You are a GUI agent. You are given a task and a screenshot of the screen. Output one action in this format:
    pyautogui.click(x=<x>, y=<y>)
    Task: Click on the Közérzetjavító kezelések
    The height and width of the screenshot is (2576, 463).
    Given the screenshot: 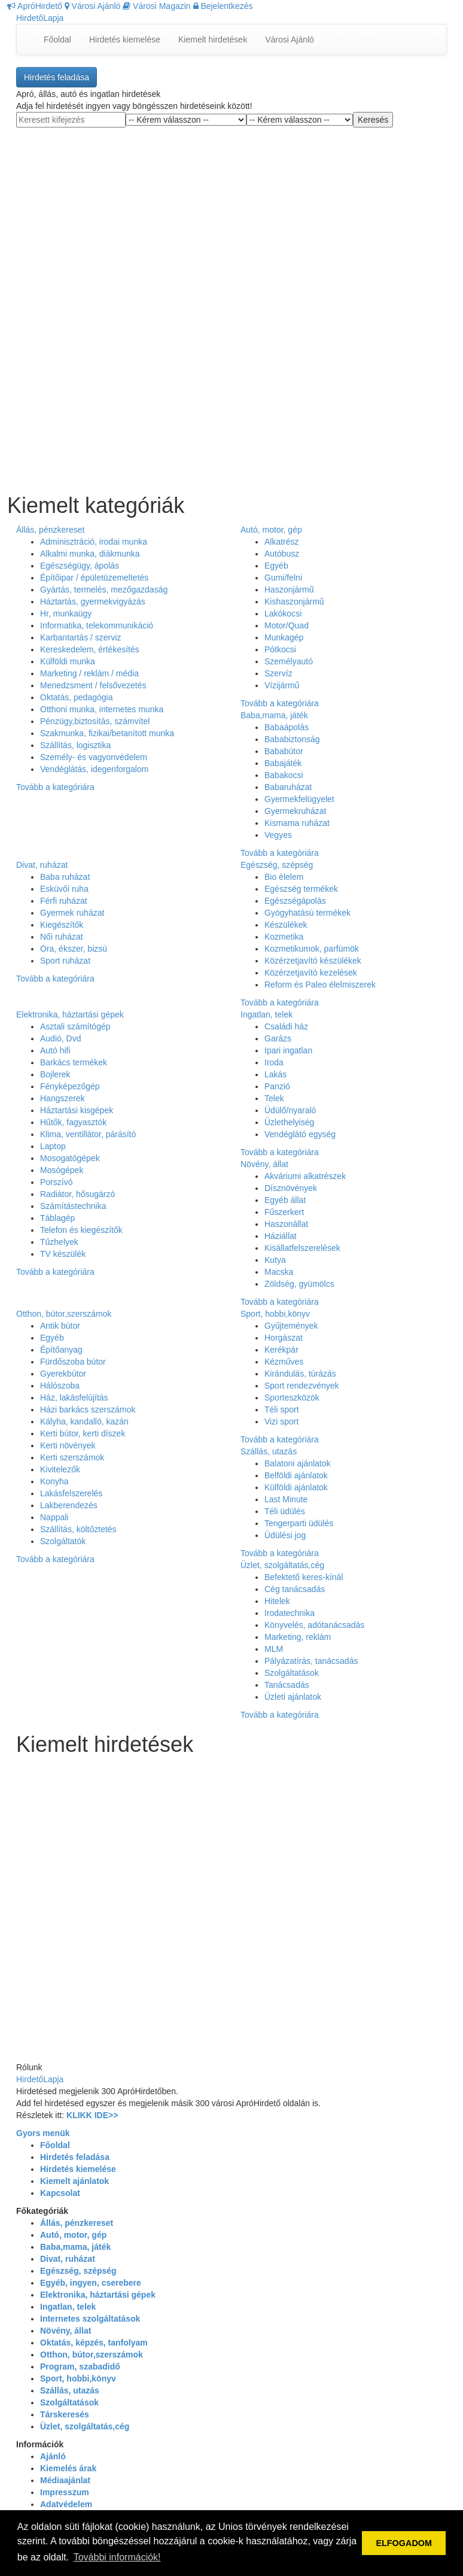 What is the action you would take?
    pyautogui.click(x=310, y=972)
    